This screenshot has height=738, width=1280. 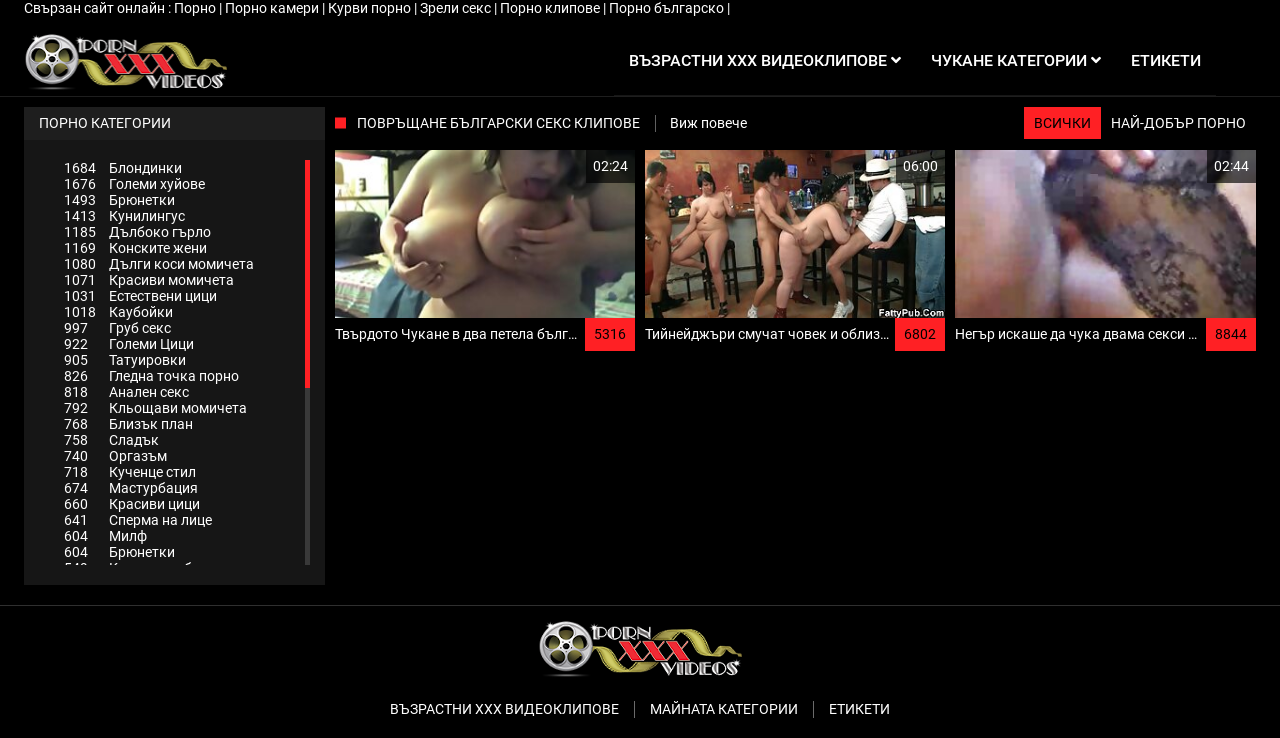 I want to click on Татуировки, so click(x=125, y=360).